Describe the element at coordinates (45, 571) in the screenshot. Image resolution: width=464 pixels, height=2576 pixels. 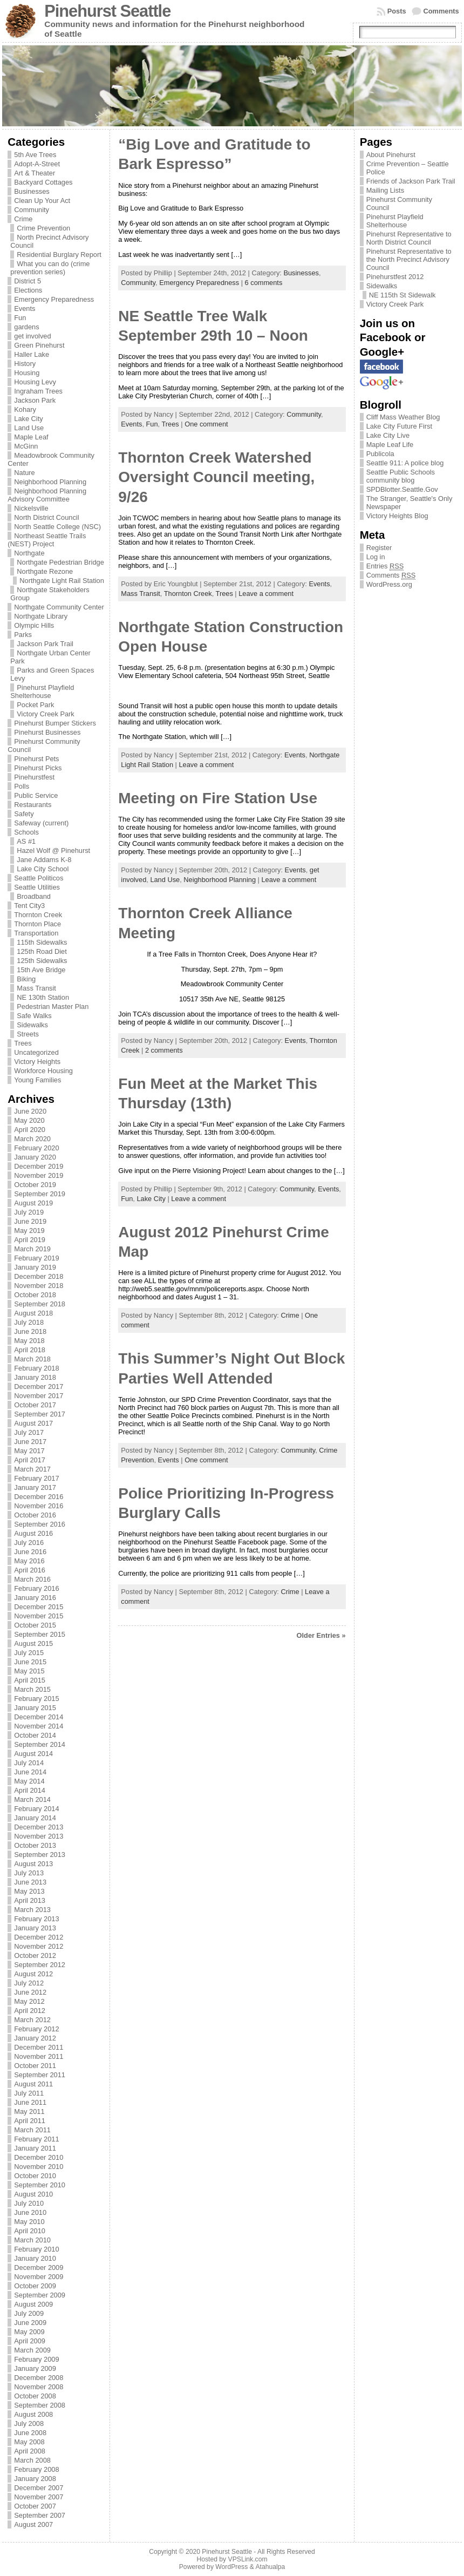
I see `Northgate Rezone` at that location.